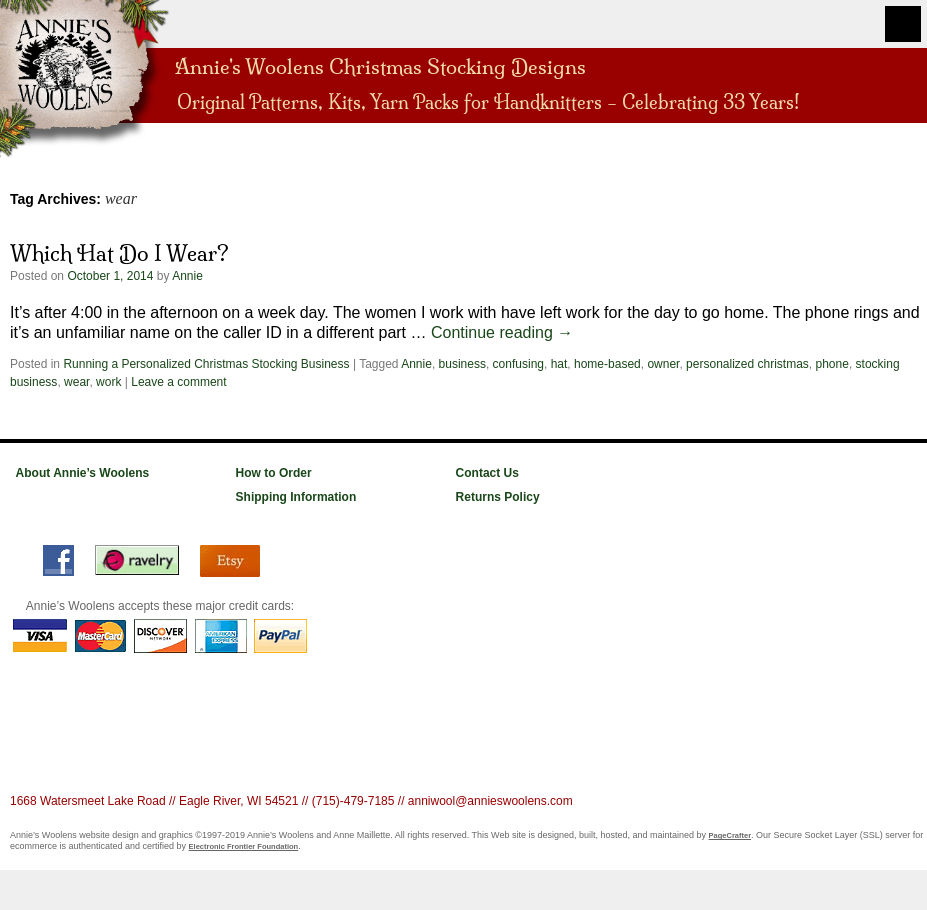 This screenshot has width=927, height=910. Describe the element at coordinates (76, 382) in the screenshot. I see `wear` at that location.